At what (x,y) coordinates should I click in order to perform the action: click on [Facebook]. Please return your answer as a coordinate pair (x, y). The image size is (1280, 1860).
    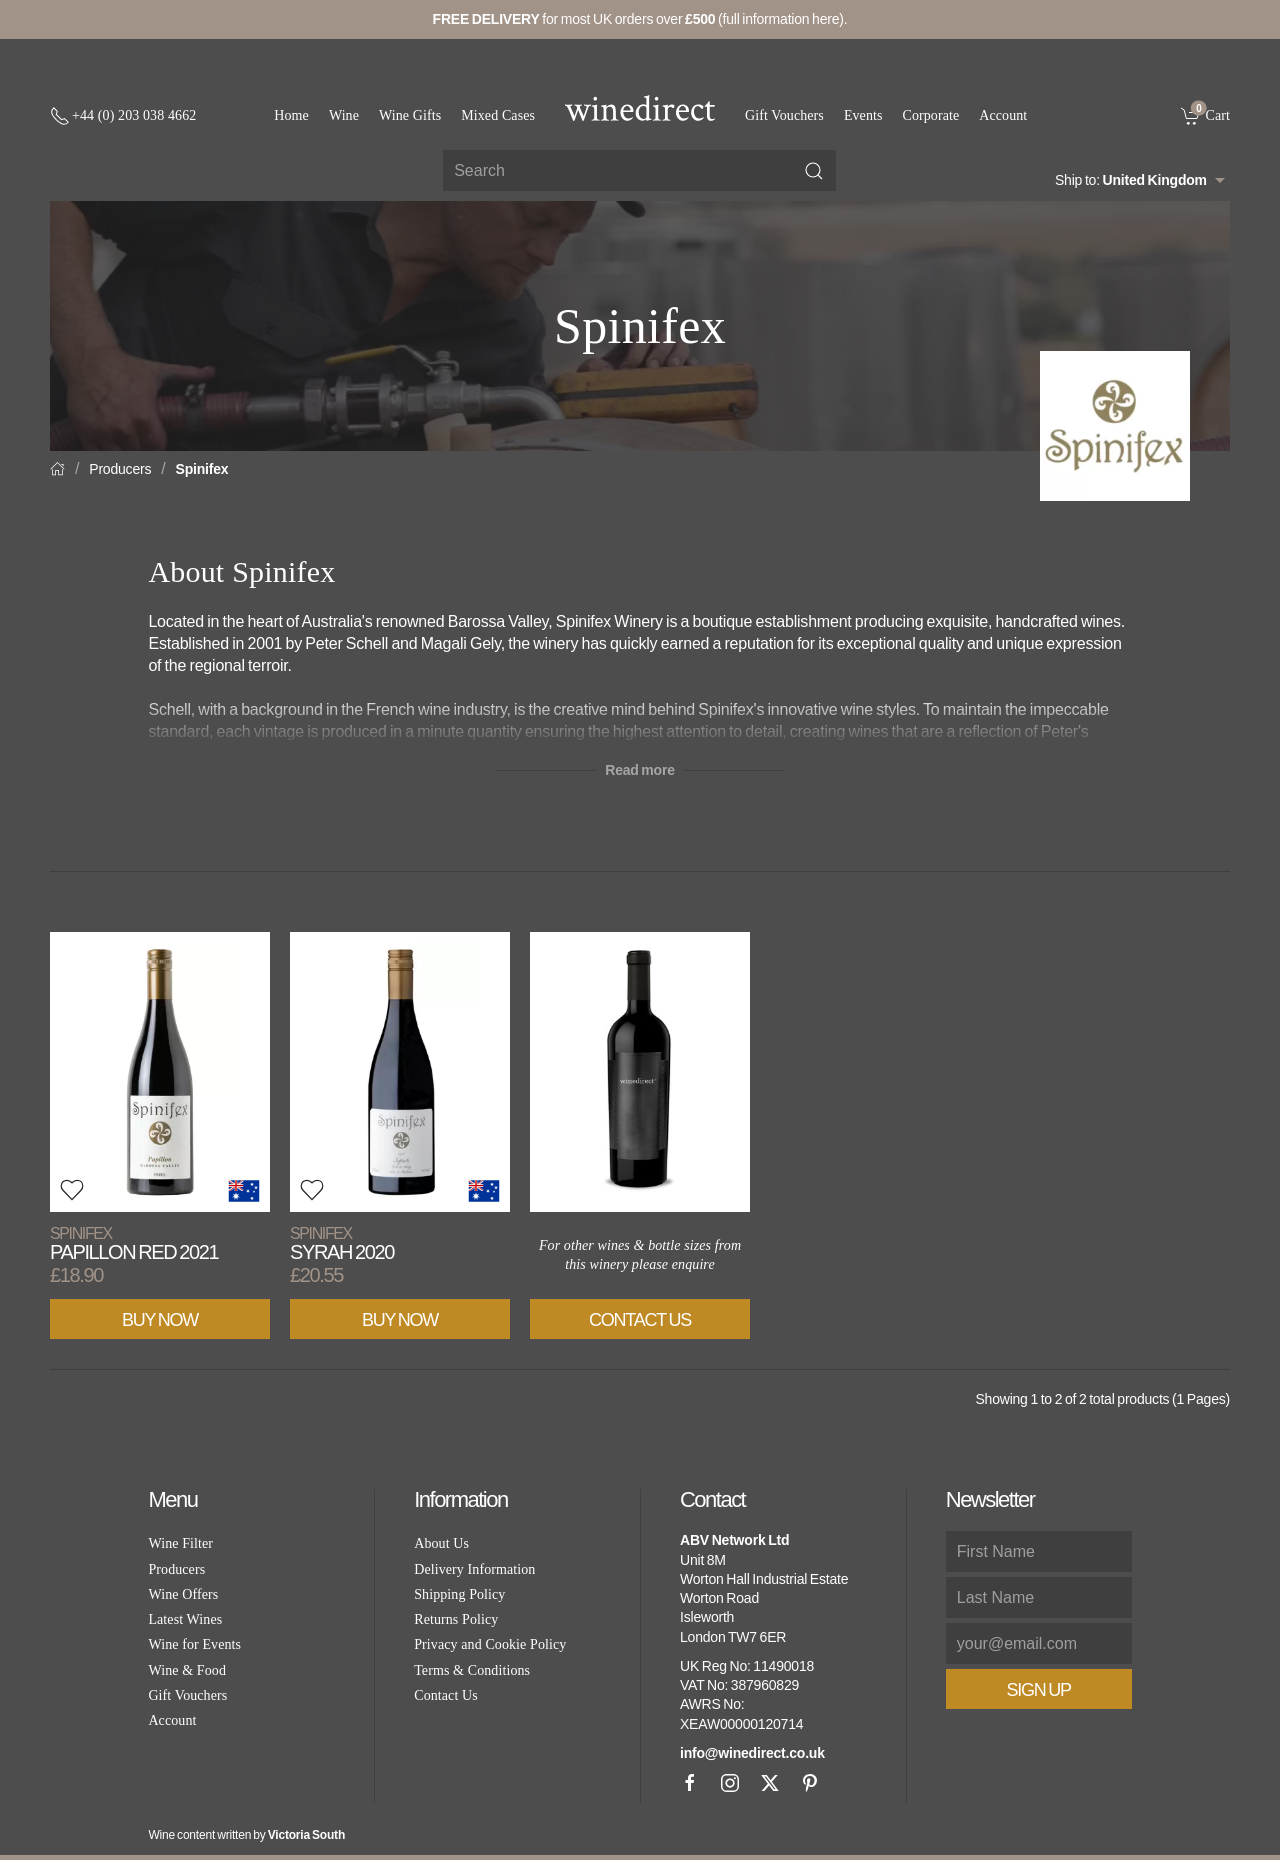
    Looking at the image, I should click on (690, 1783).